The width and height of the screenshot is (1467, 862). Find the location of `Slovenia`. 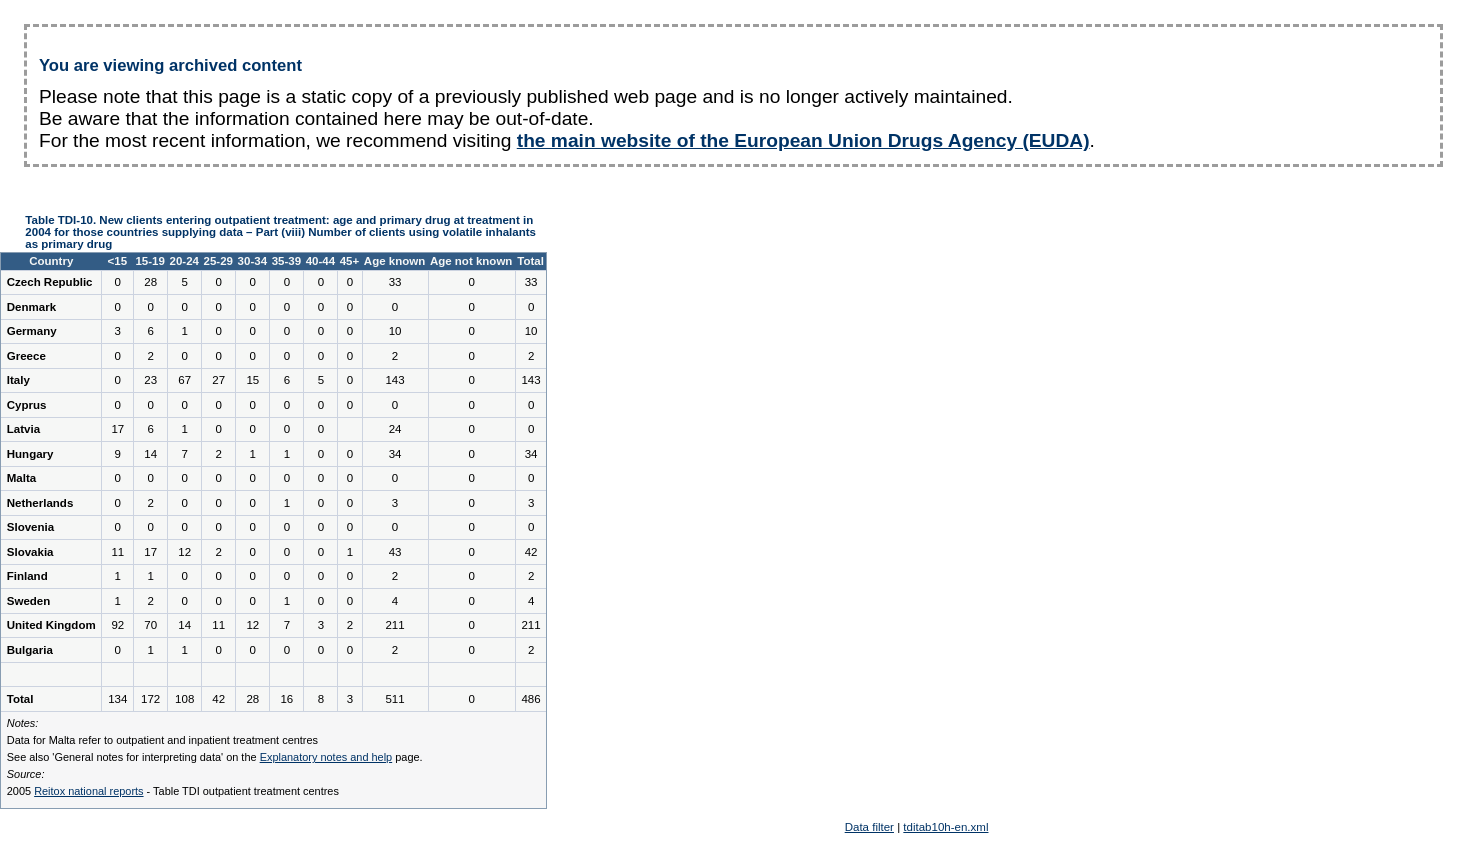

Slovenia is located at coordinates (30, 527).